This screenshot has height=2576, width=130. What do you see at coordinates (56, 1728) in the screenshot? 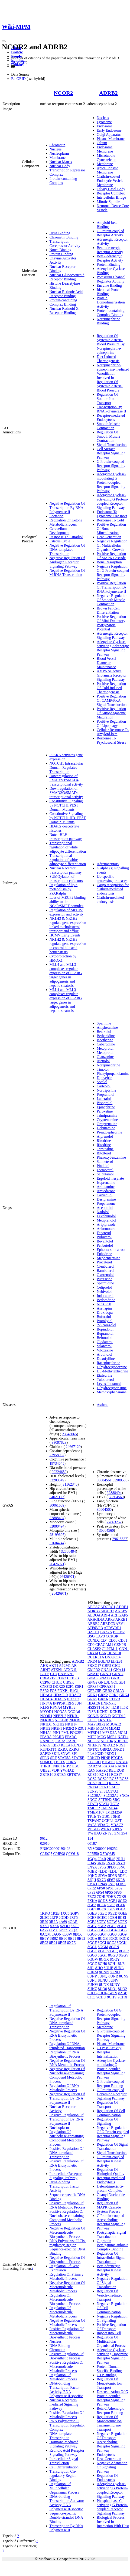
I see `NR2F1` at bounding box center [56, 1728].